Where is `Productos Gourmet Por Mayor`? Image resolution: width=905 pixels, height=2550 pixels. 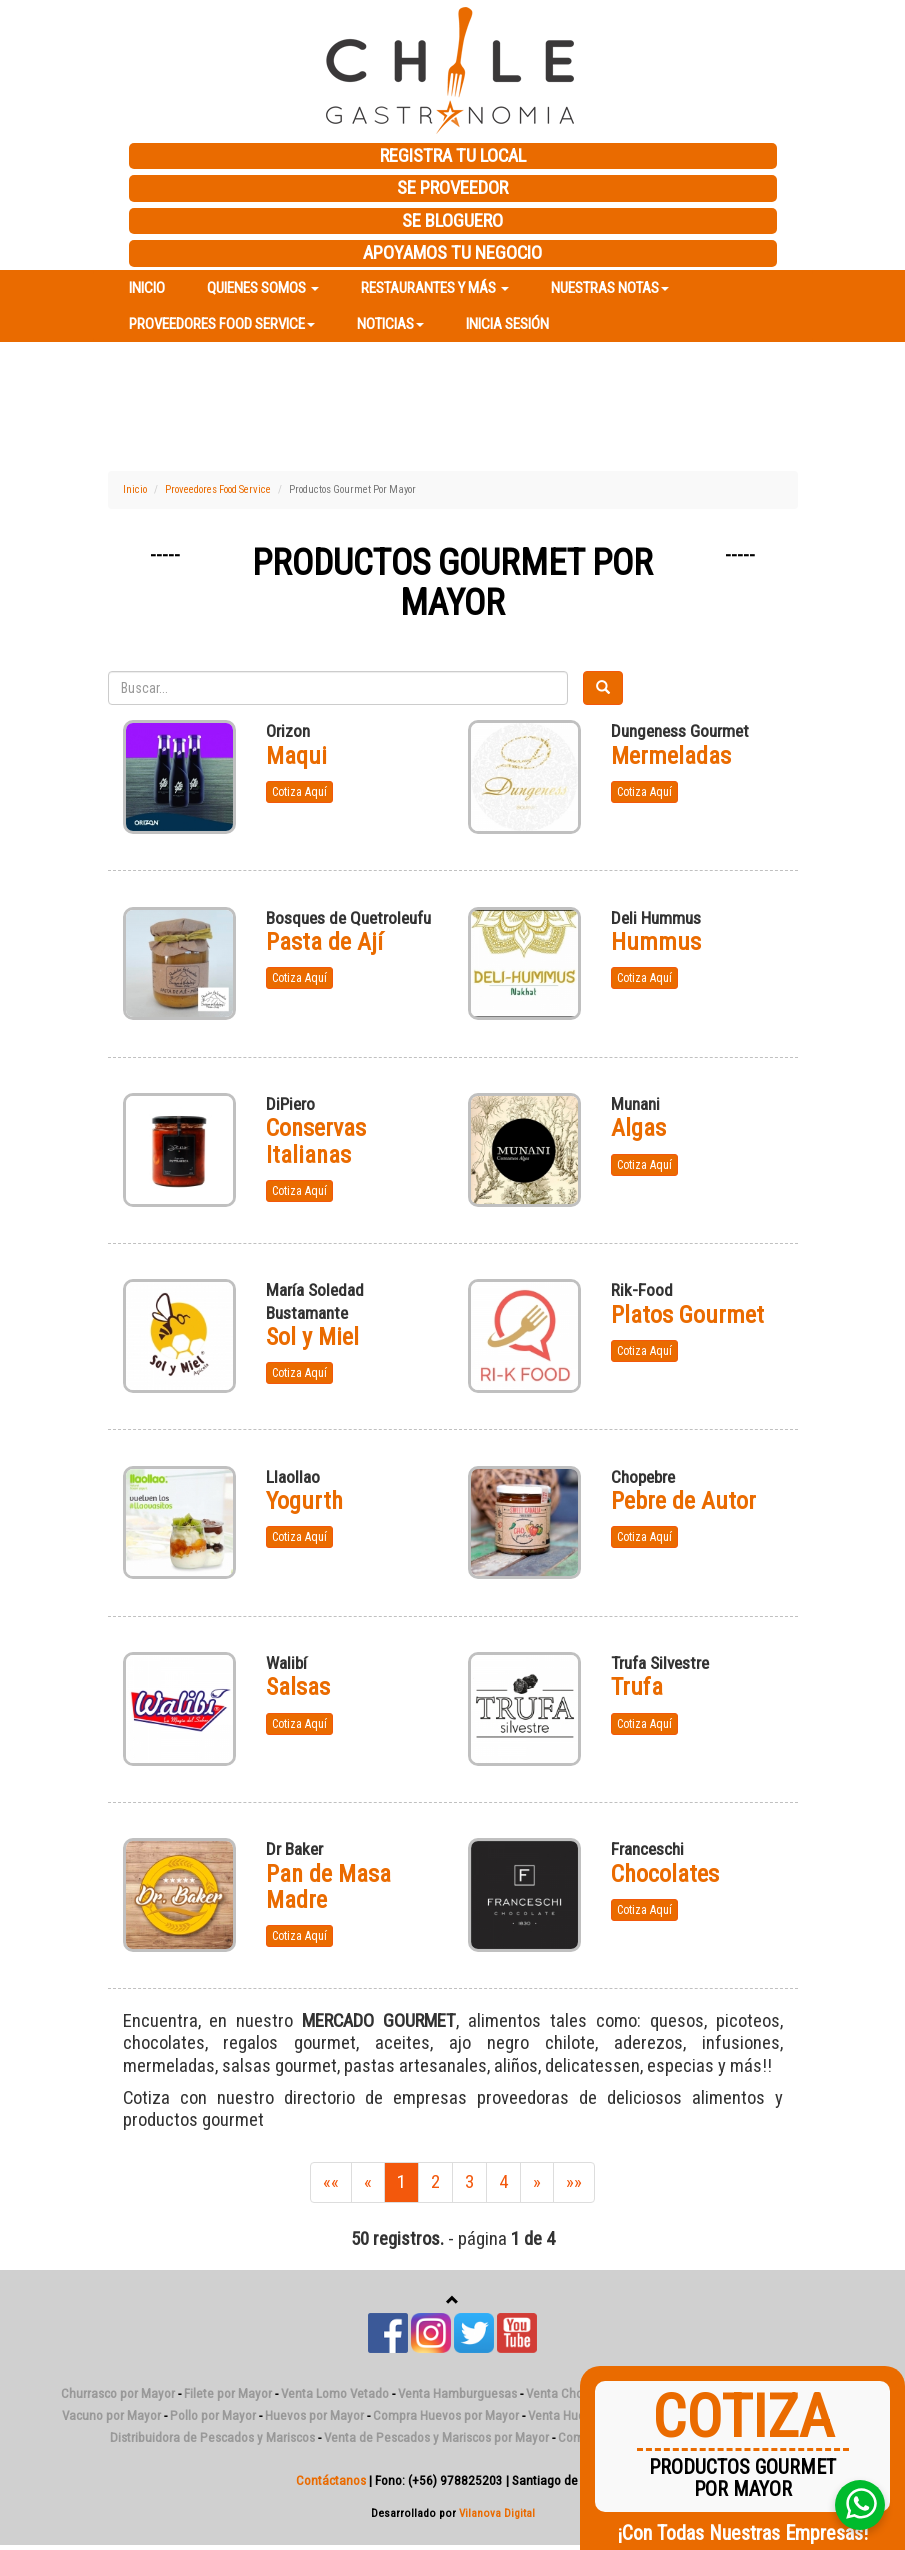 Productos Gourmet Por Mayor is located at coordinates (452, 583).